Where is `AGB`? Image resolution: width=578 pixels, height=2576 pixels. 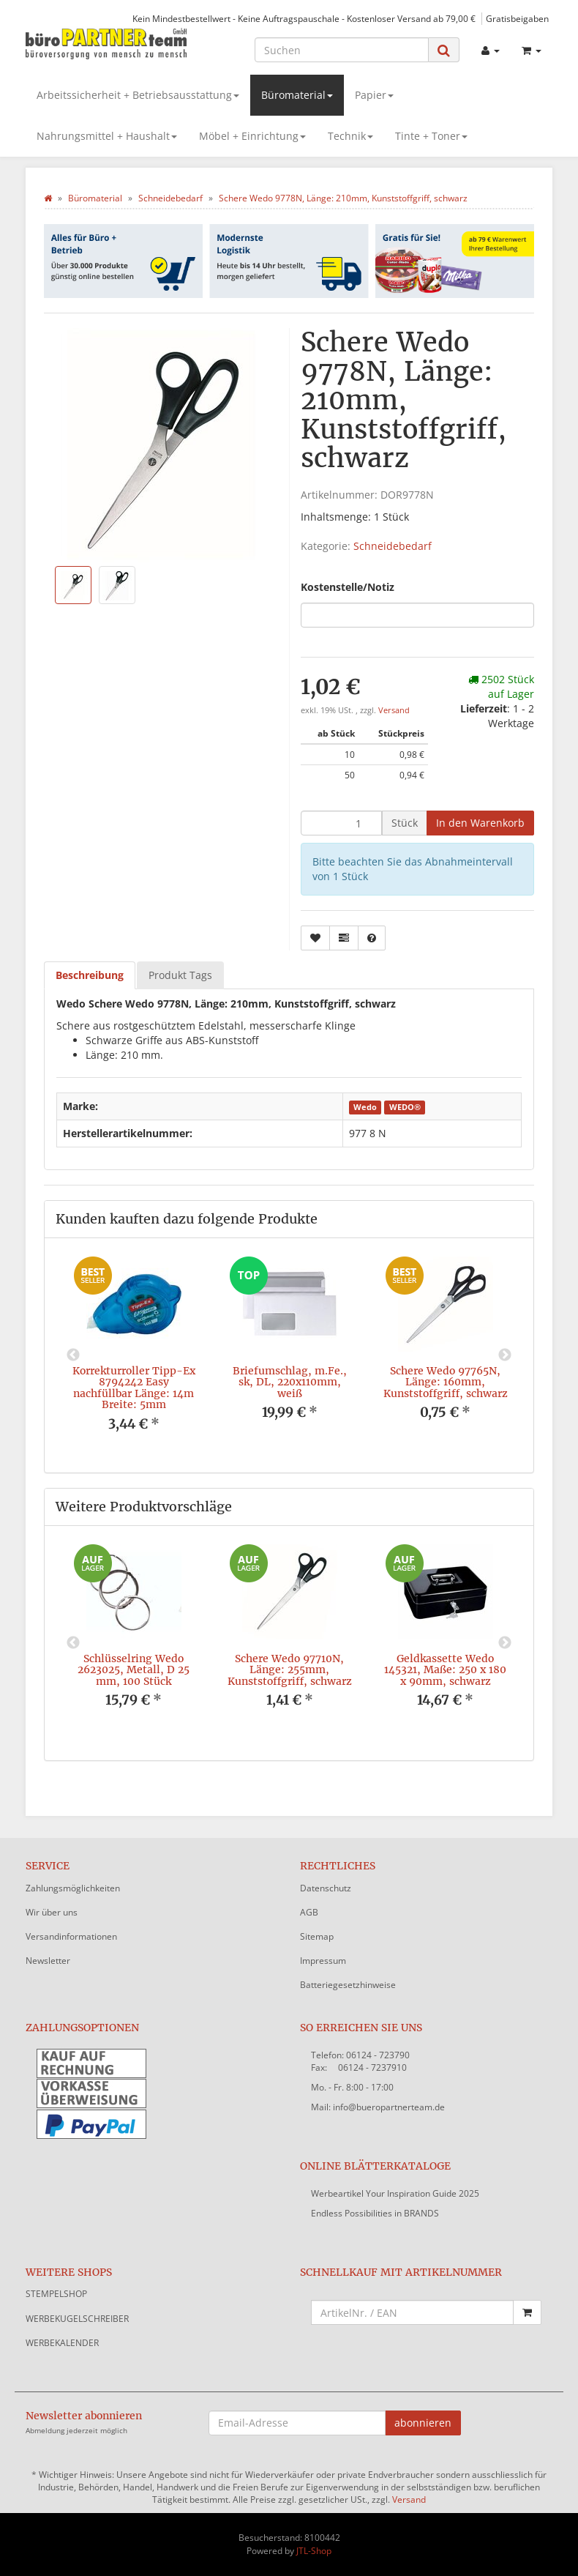
AGB is located at coordinates (309, 1912).